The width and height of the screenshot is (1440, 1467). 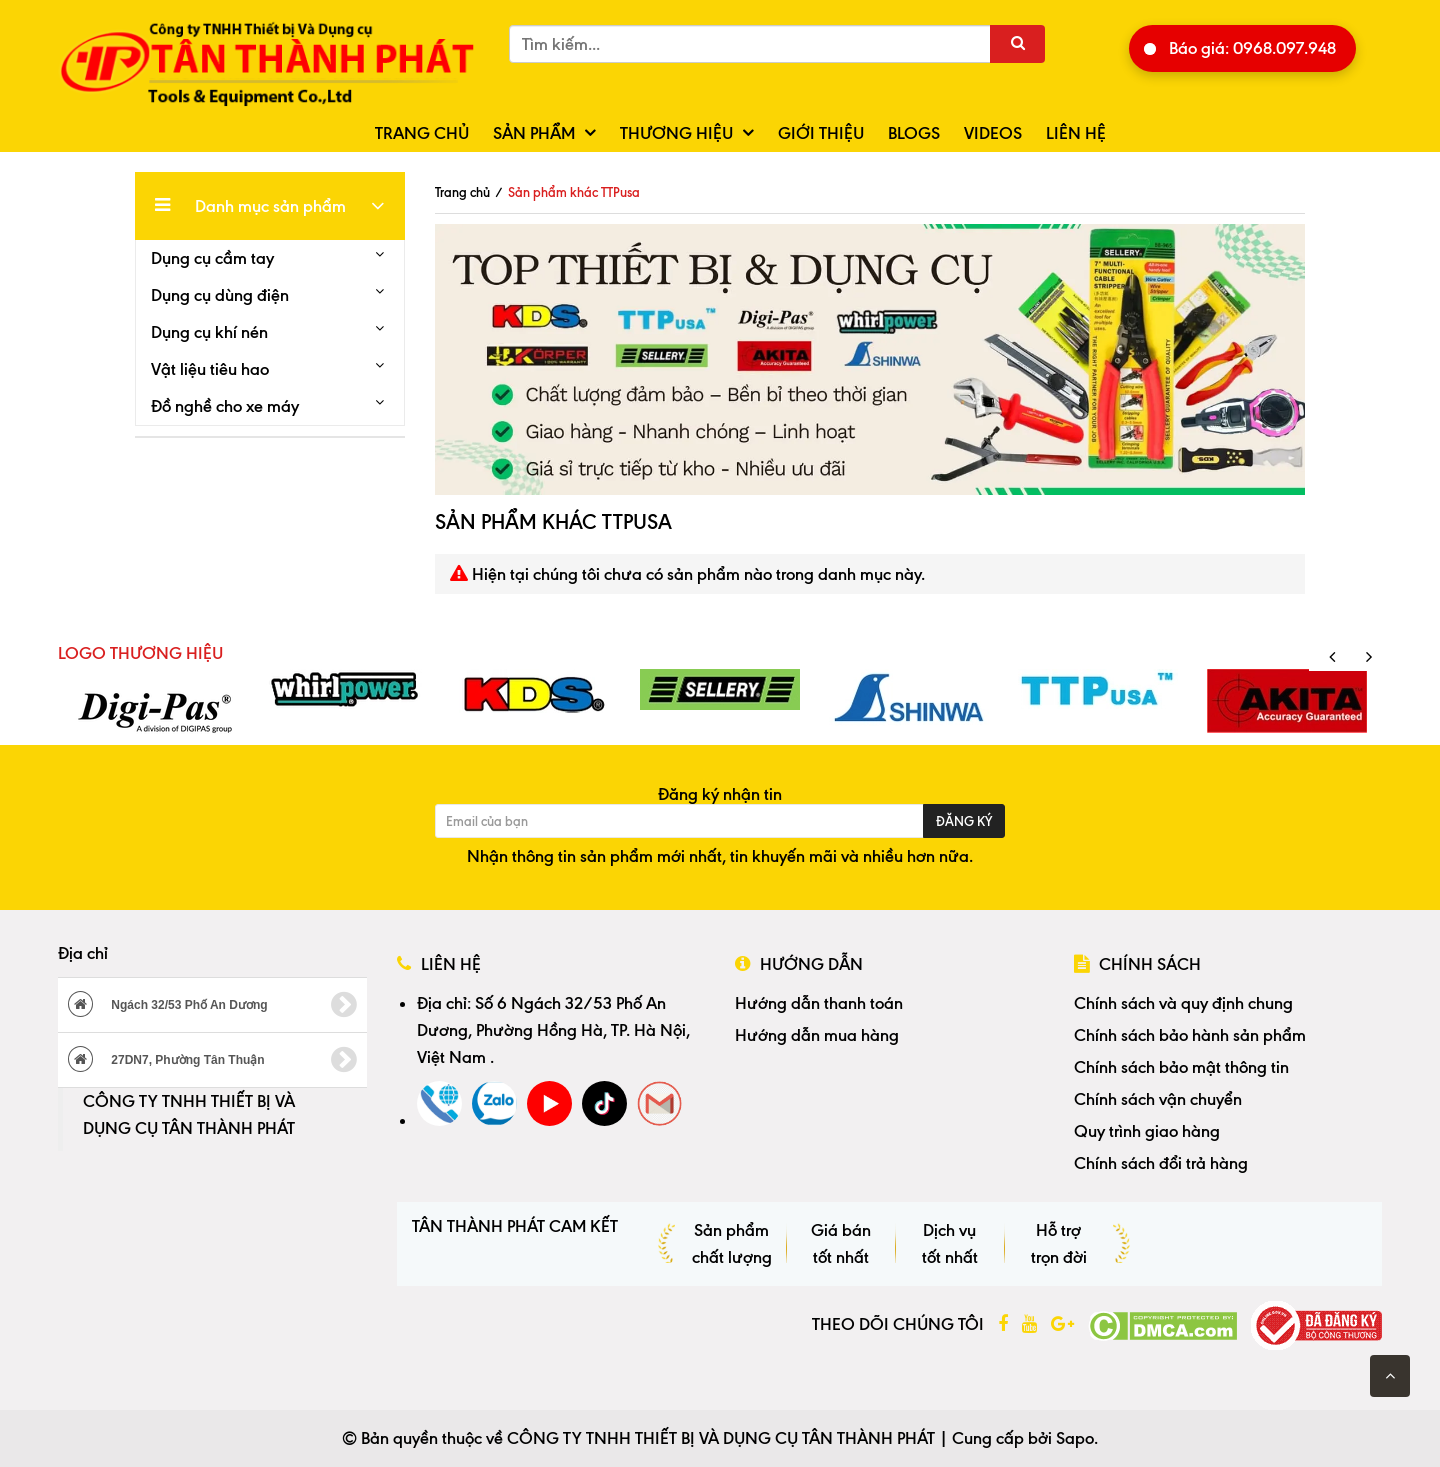 What do you see at coordinates (225, 406) in the screenshot?
I see `Đồ nghề cho xe máy` at bounding box center [225, 406].